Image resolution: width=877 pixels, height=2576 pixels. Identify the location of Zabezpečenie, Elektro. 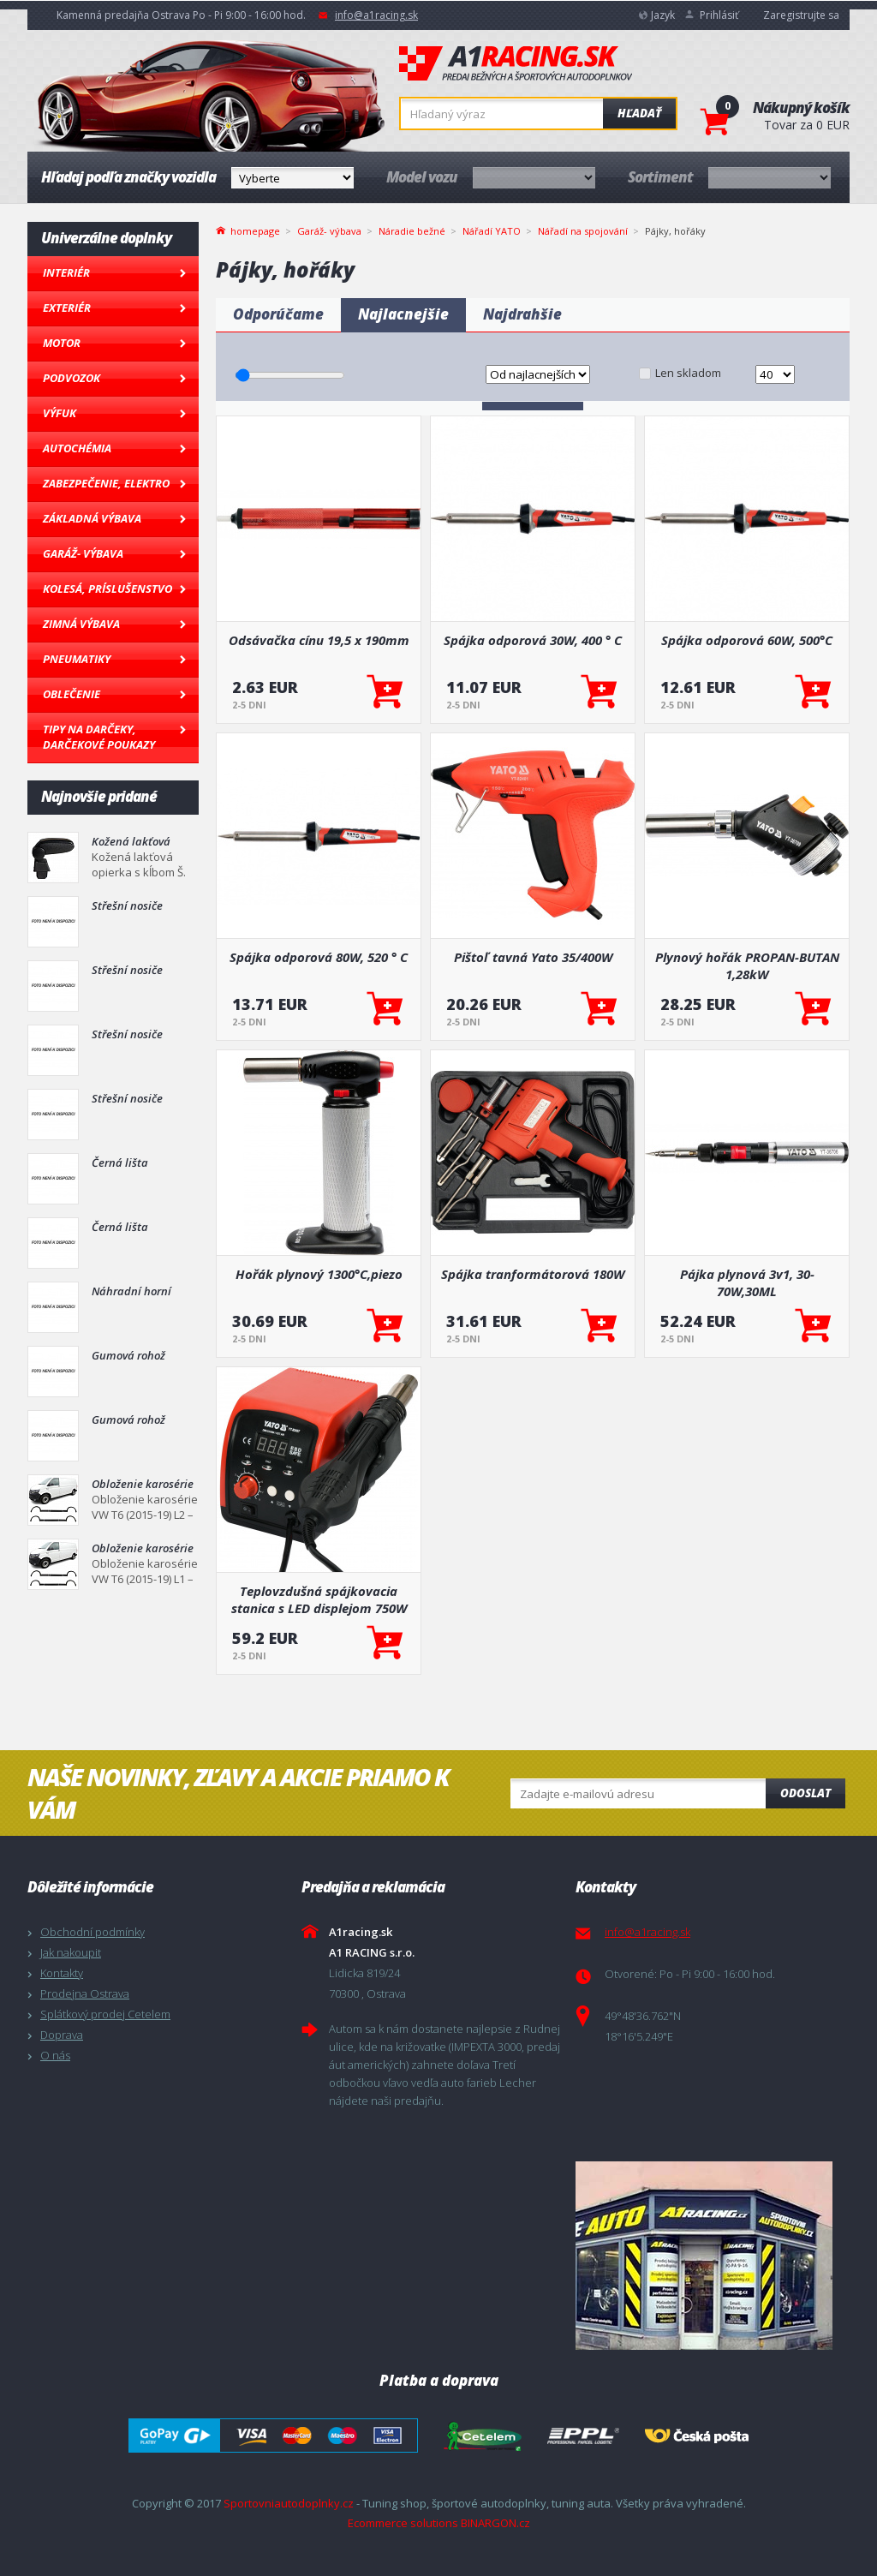
(106, 483).